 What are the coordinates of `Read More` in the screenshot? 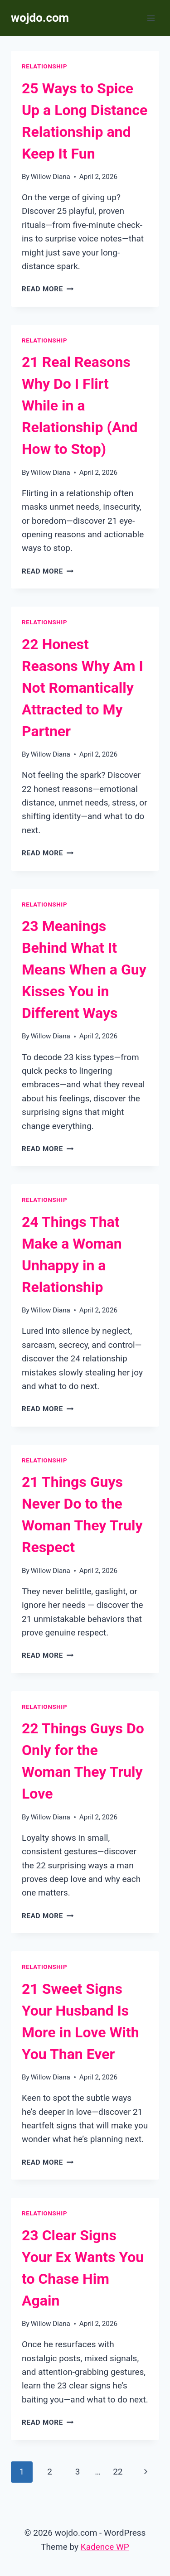 It's located at (47, 289).